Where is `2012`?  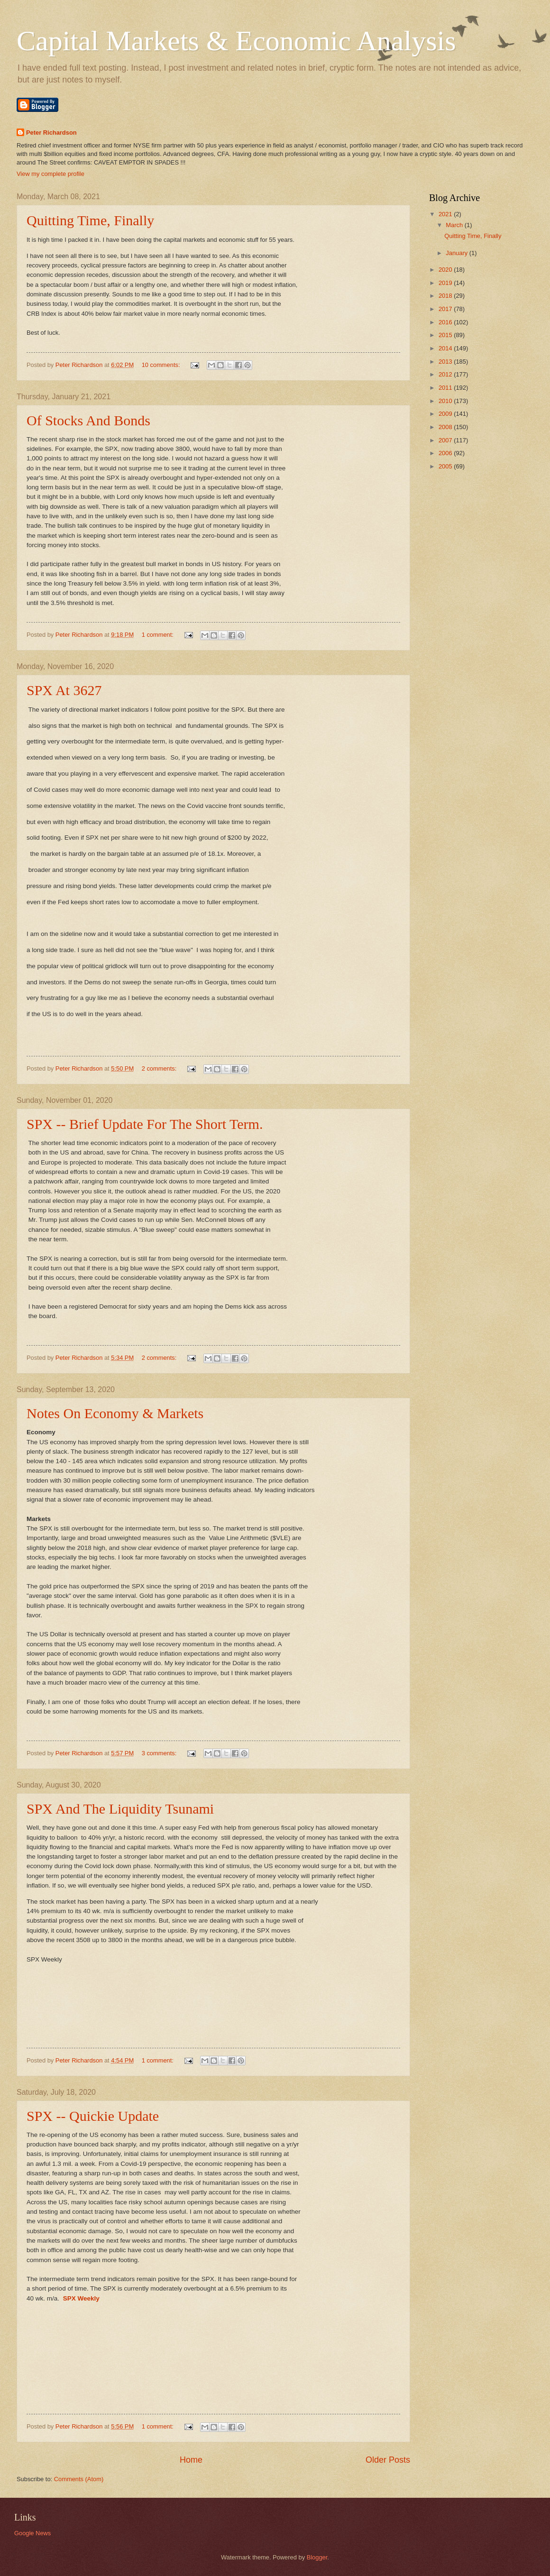
2012 is located at coordinates (446, 374).